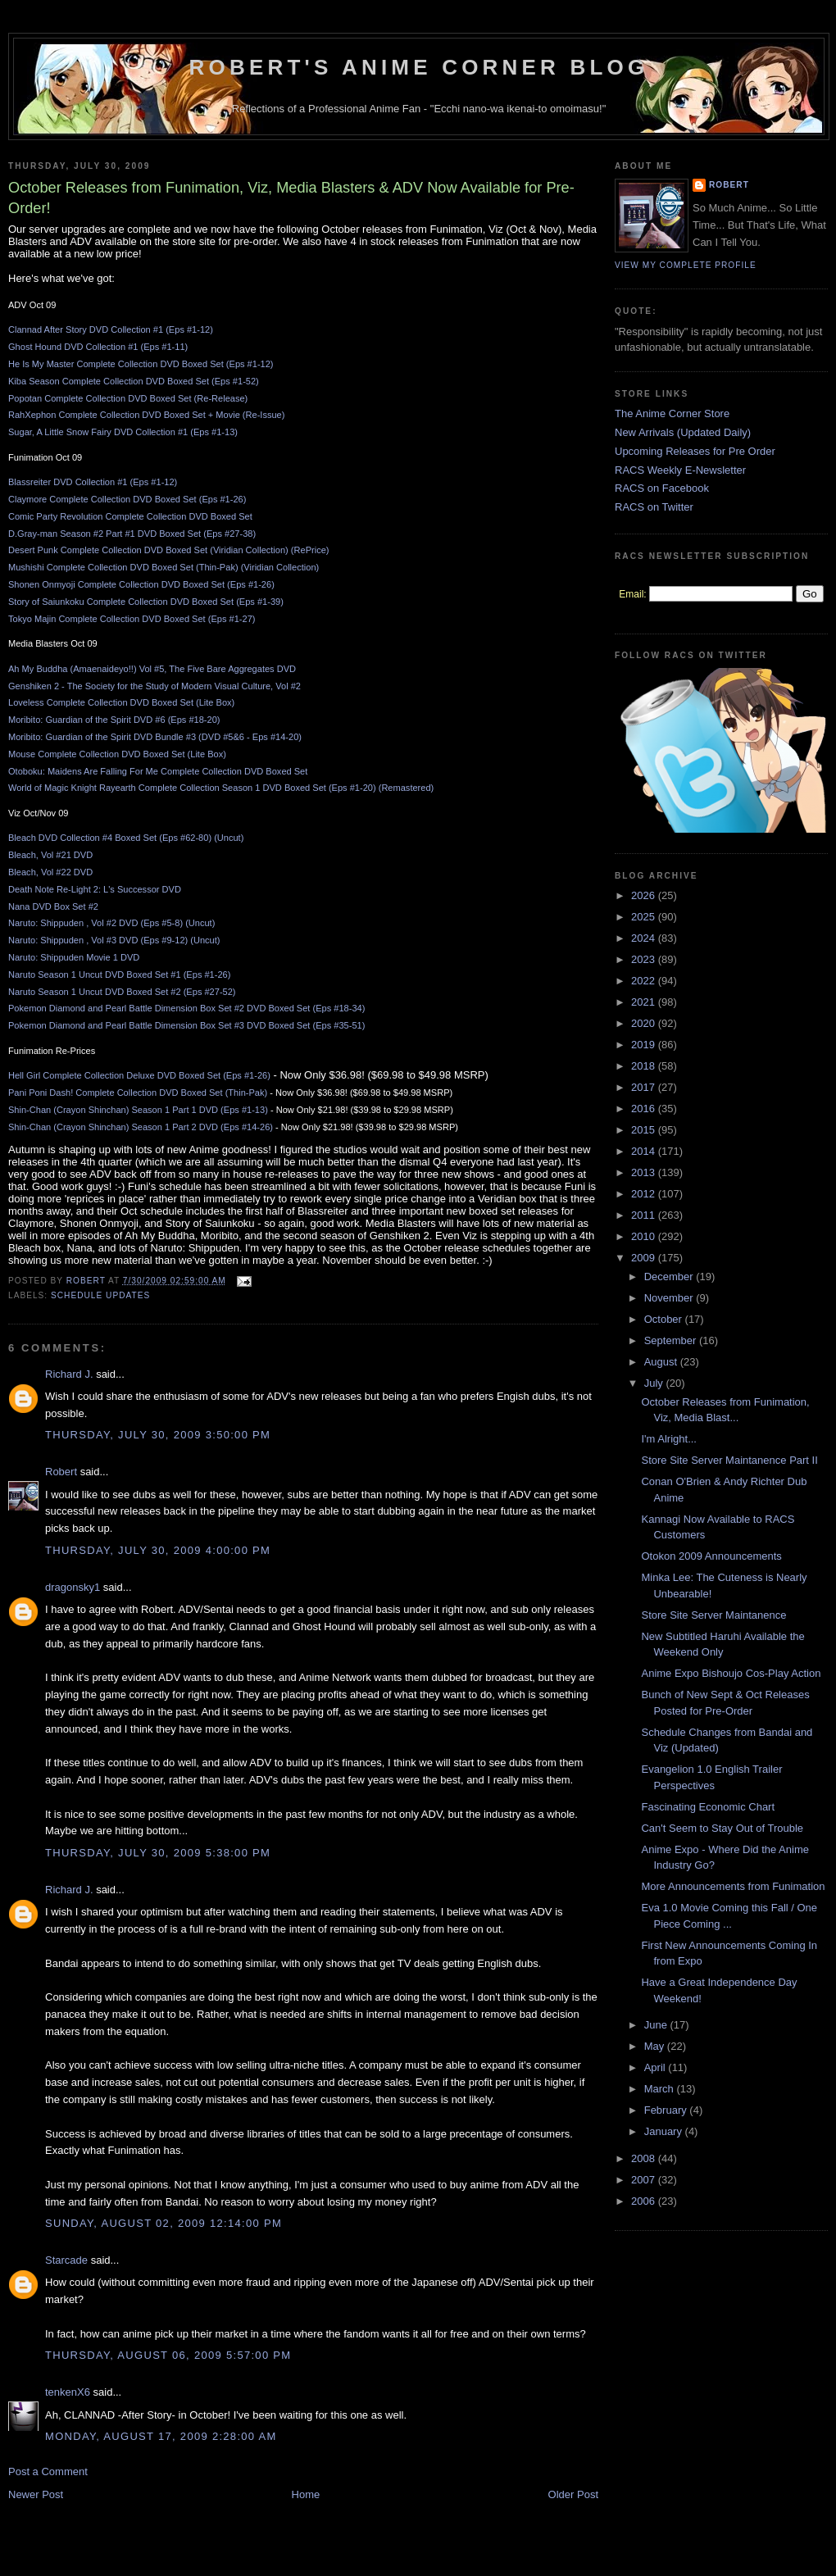  Describe the element at coordinates (157, 1550) in the screenshot. I see `Thursday, July 30, 2009 4:00:00 PM` at that location.